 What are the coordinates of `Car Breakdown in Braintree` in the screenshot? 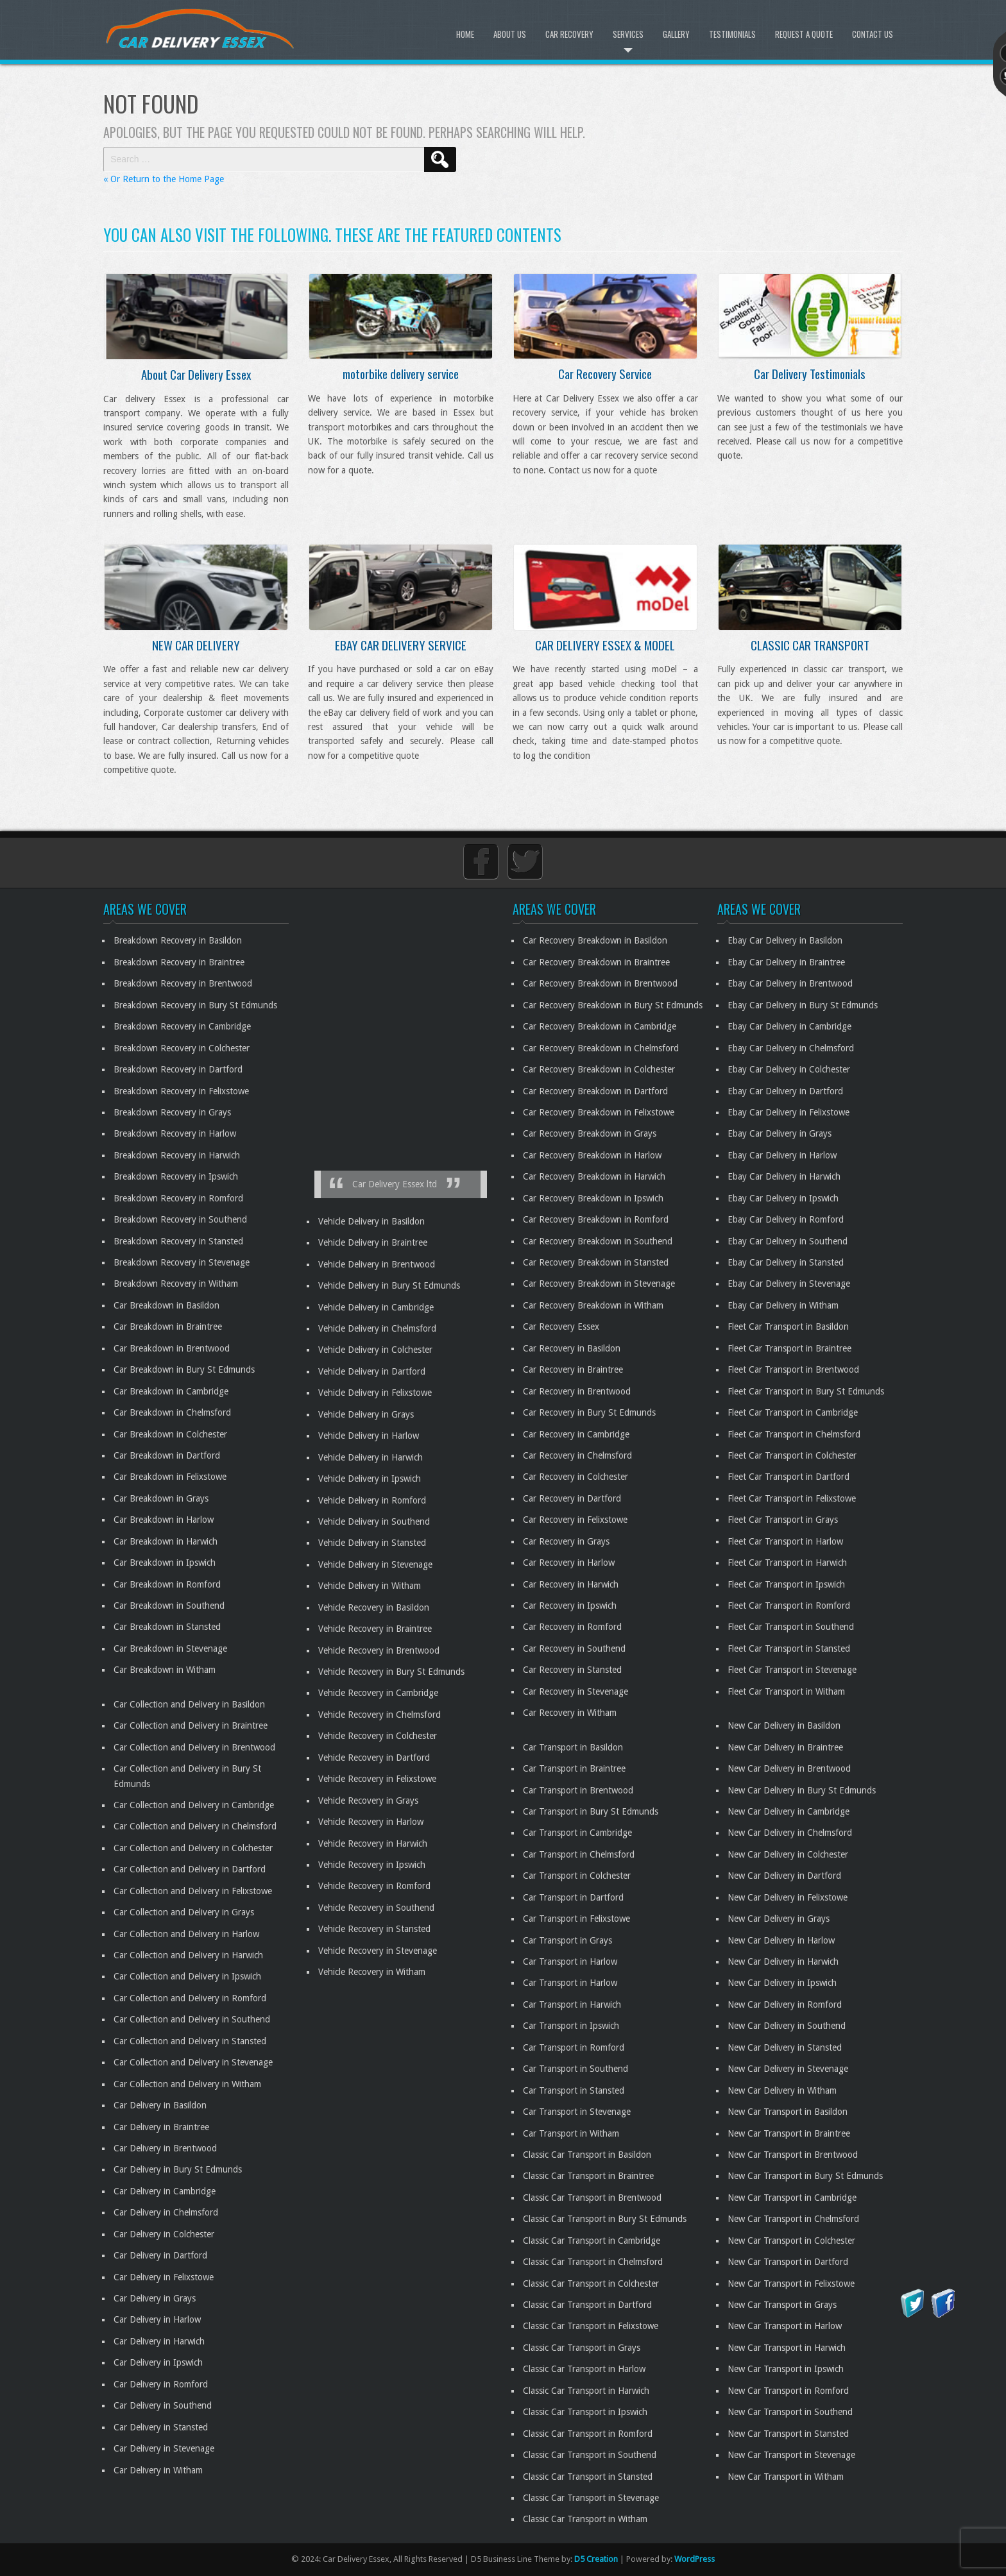 It's located at (168, 1326).